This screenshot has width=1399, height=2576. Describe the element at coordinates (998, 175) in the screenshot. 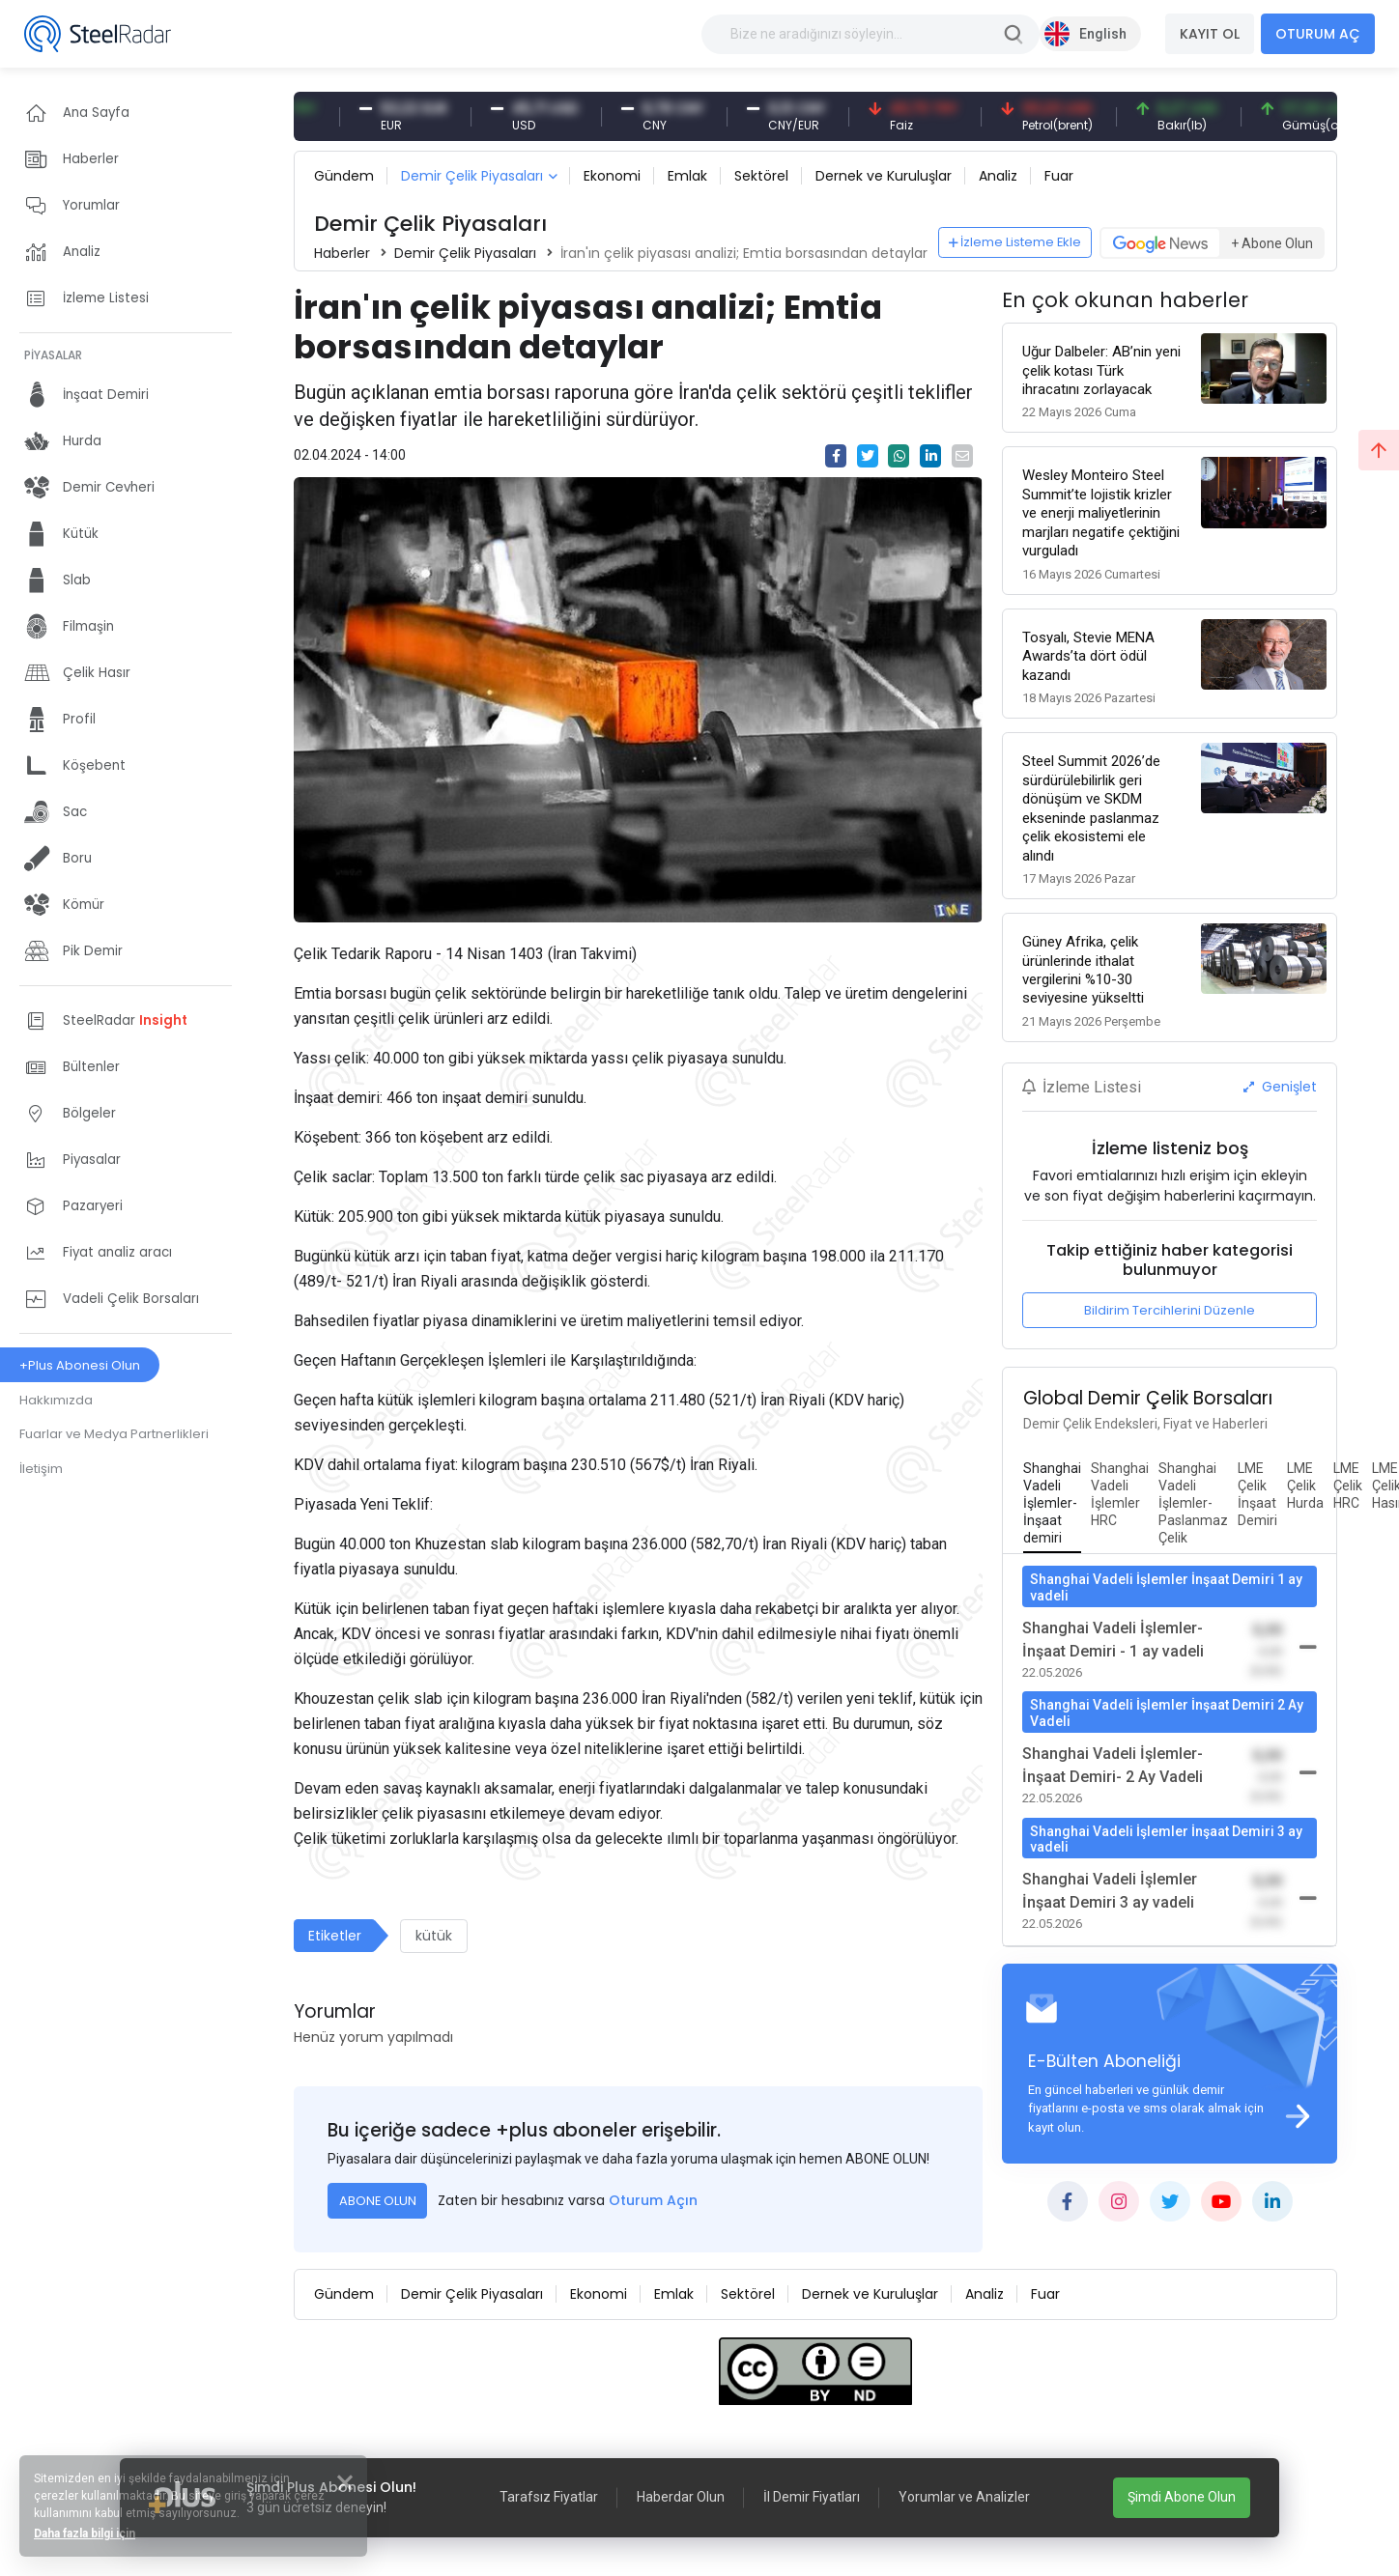

I see `Analiz` at that location.